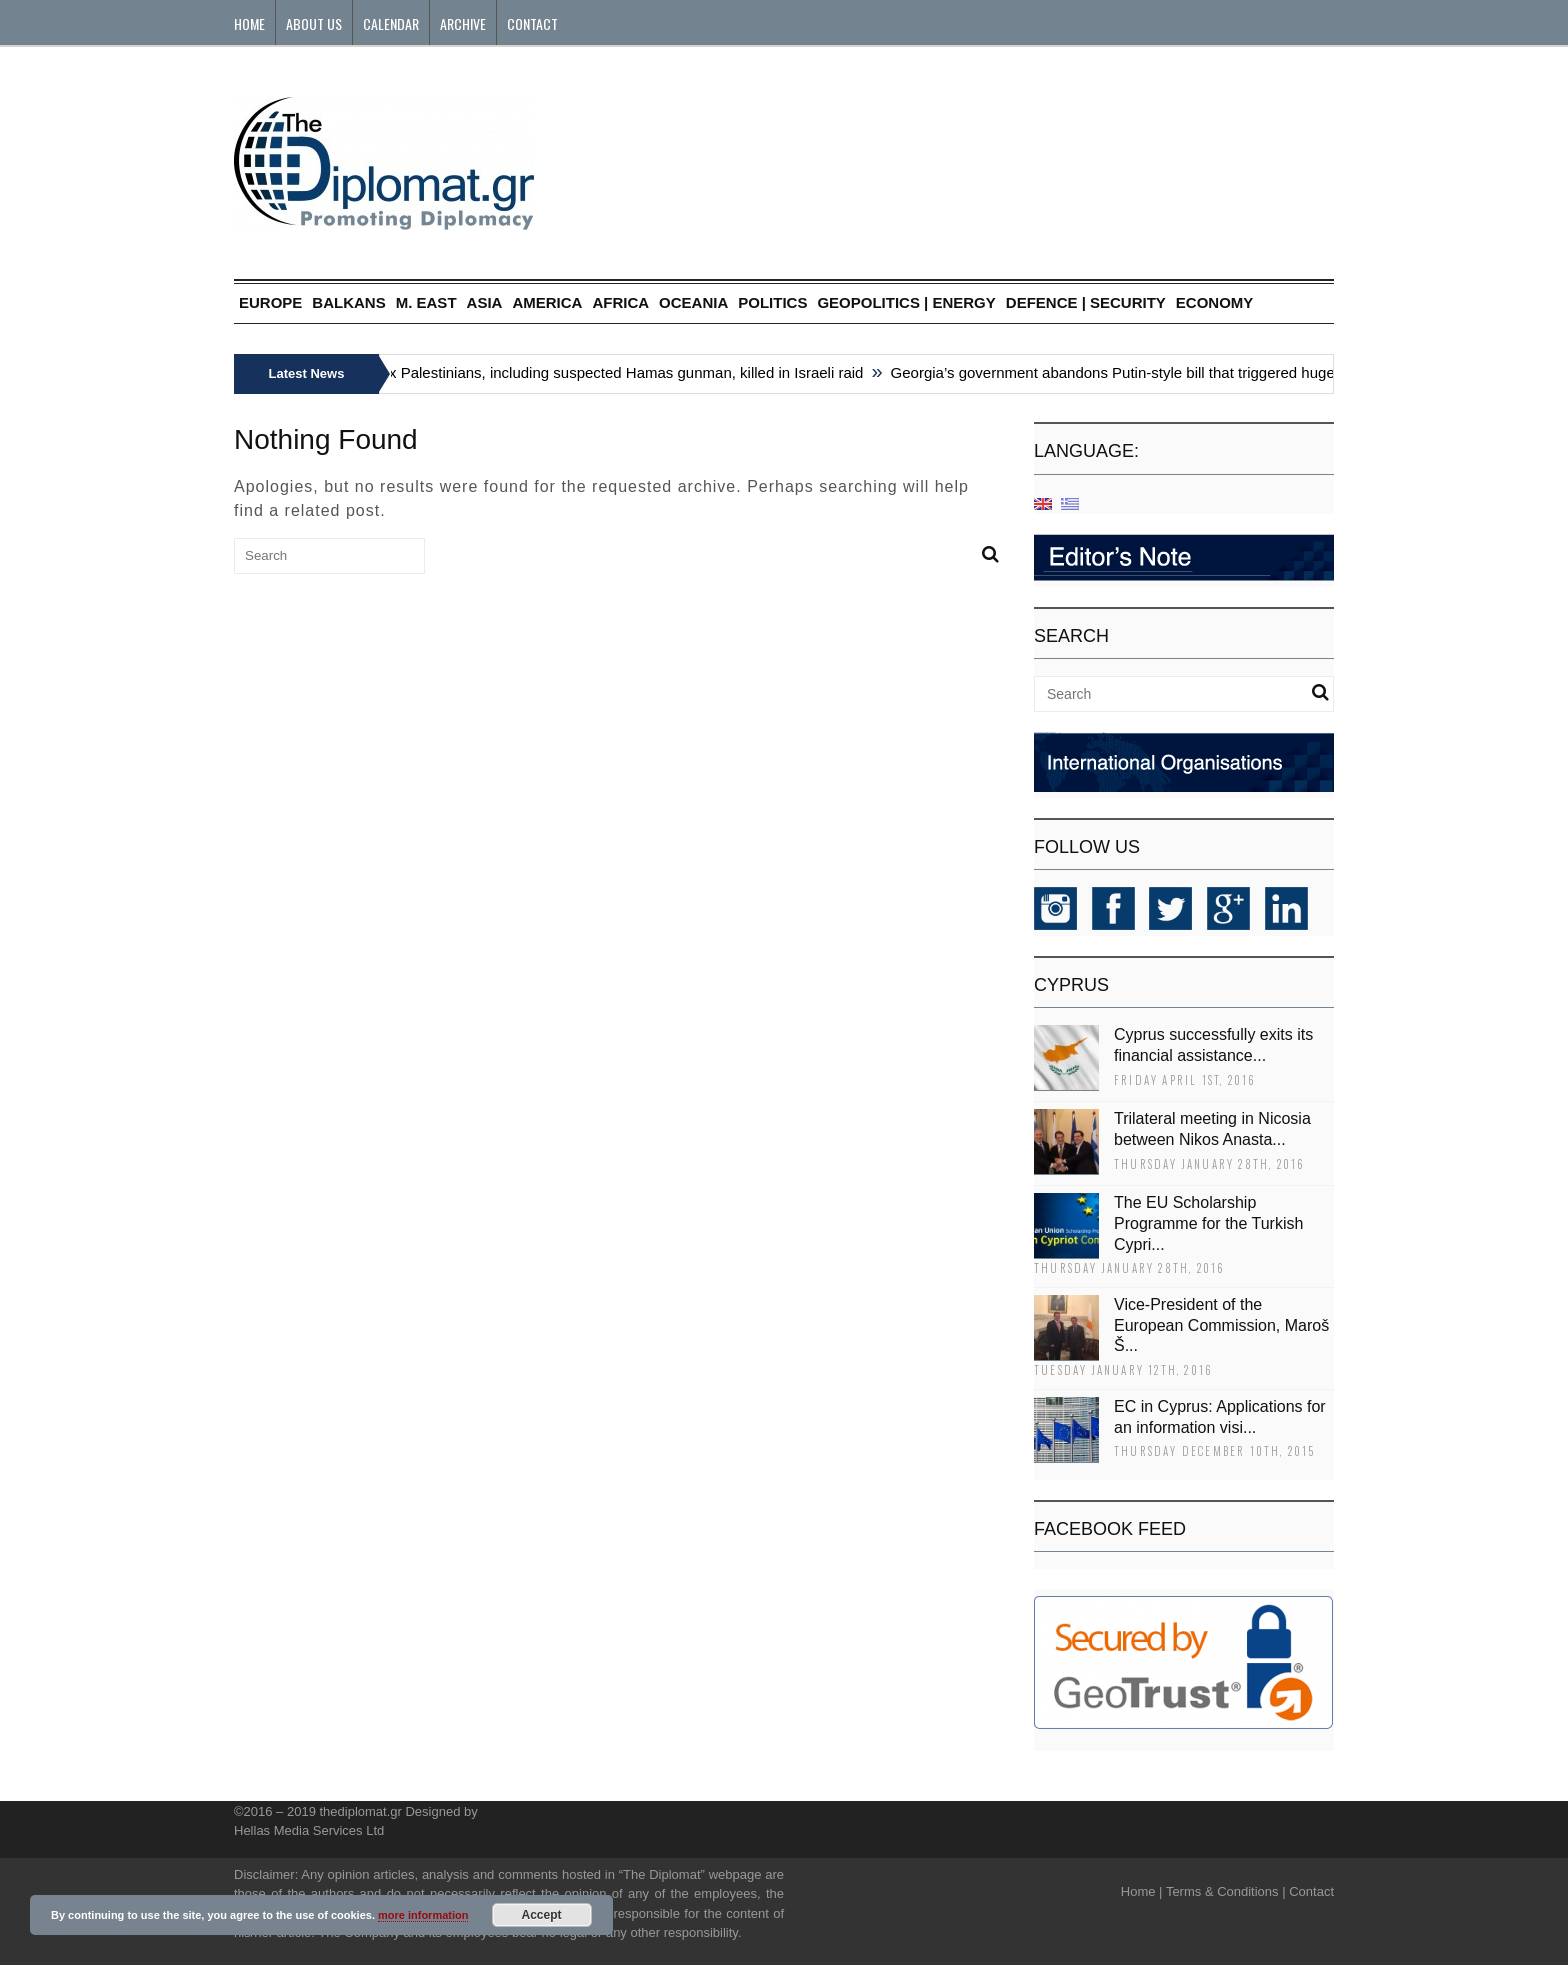  What do you see at coordinates (1215, 302) in the screenshot?
I see `ECONOMY` at bounding box center [1215, 302].